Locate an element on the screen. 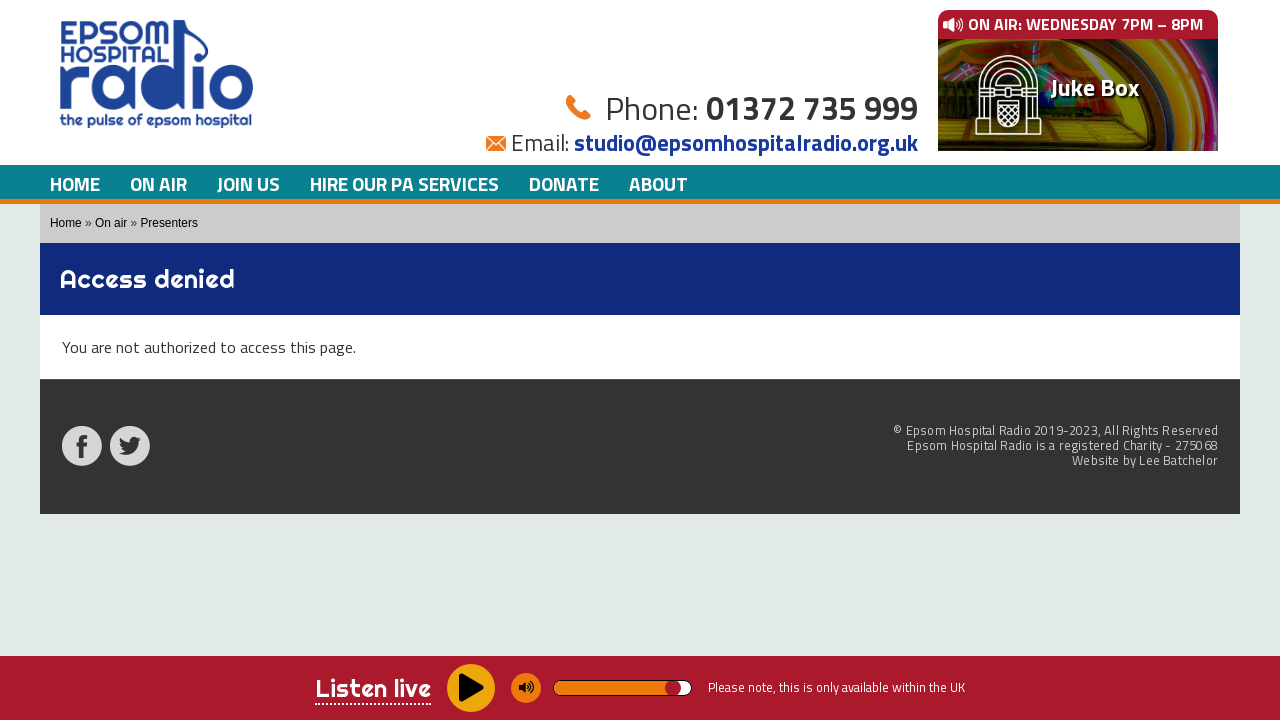  Home is located at coordinates (75, 183).